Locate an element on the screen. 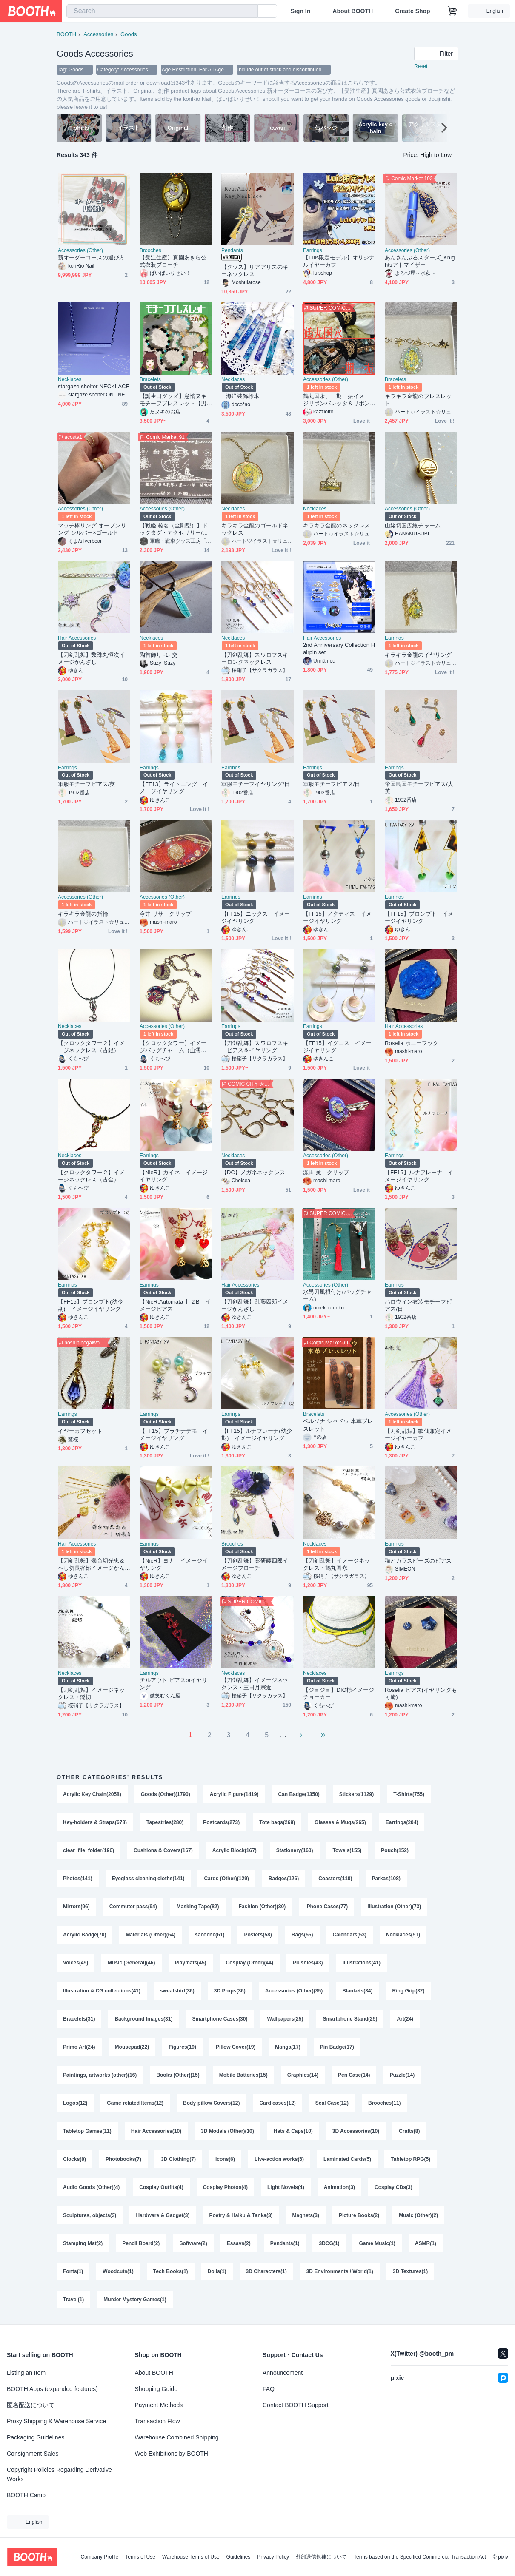  Pouch(152) is located at coordinates (395, 1850).